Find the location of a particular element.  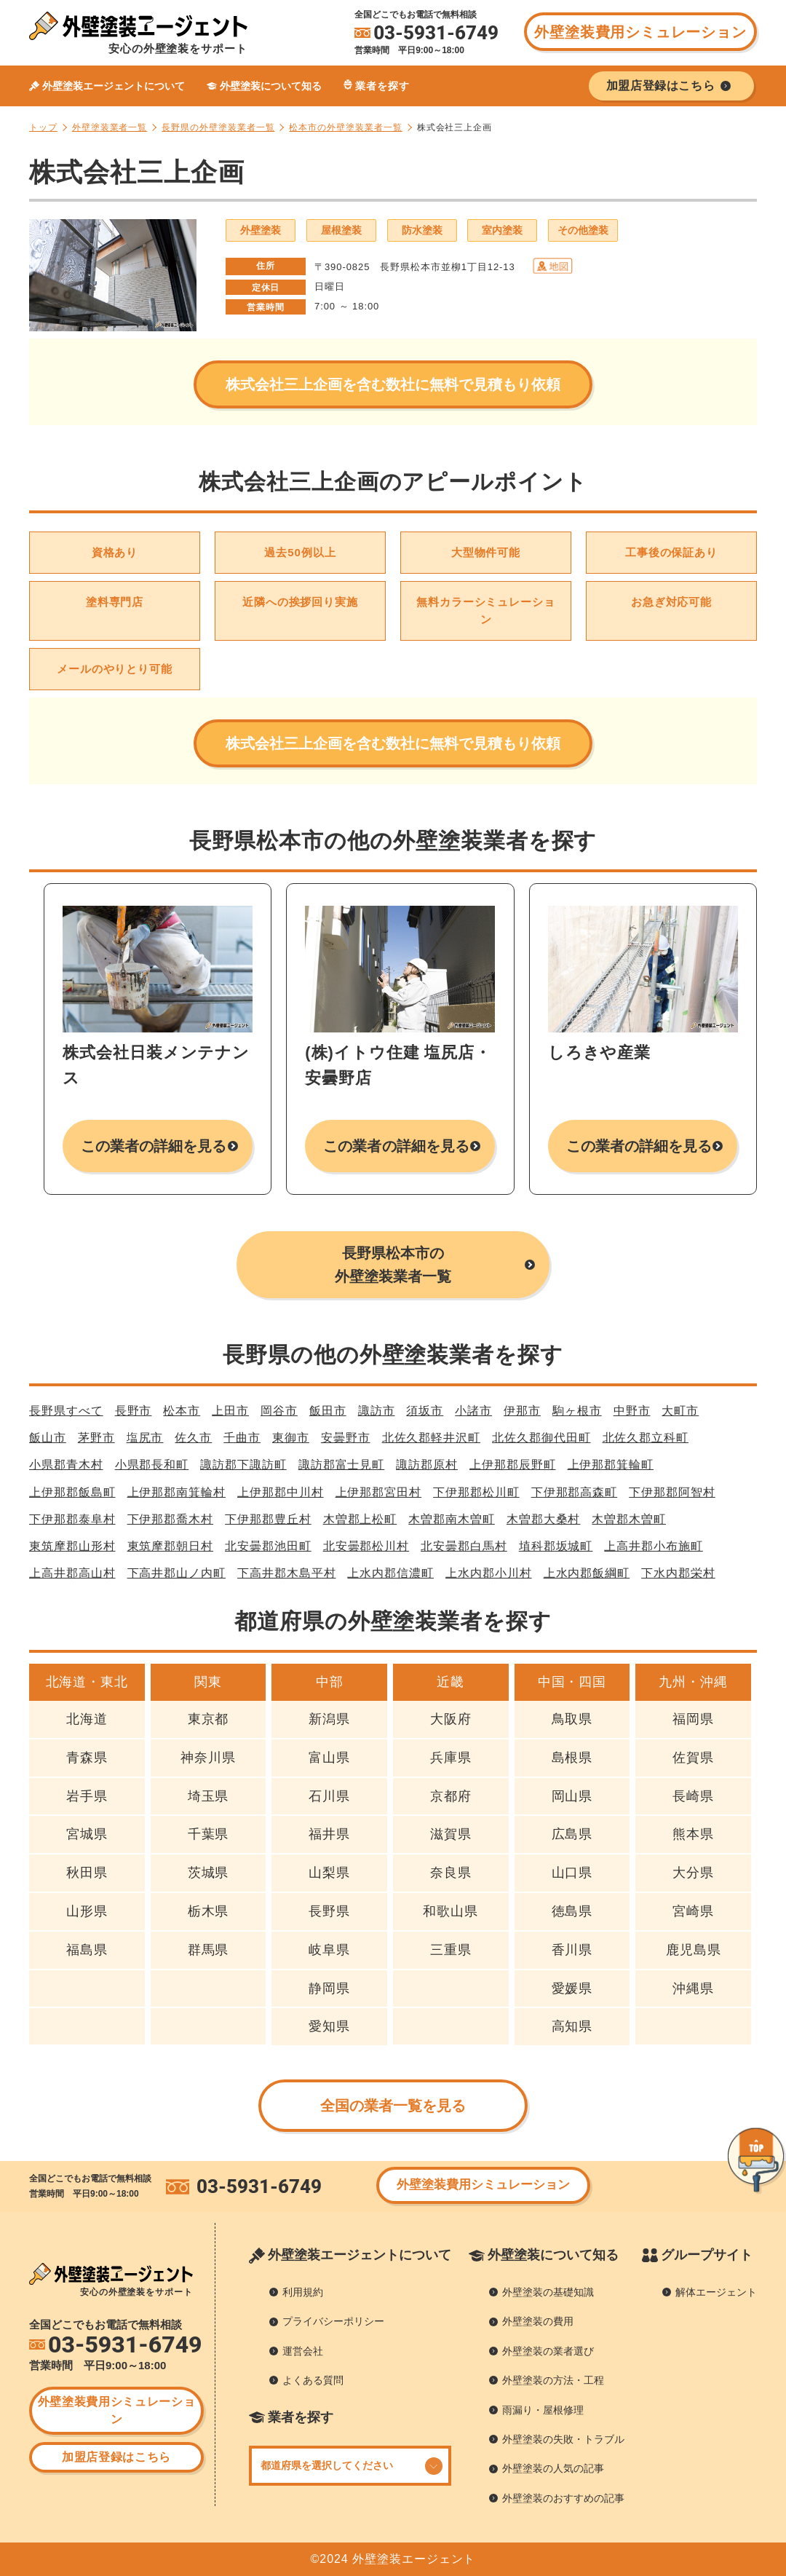

長野県松本市の外壁塗装業者一覧 is located at coordinates (393, 1264).